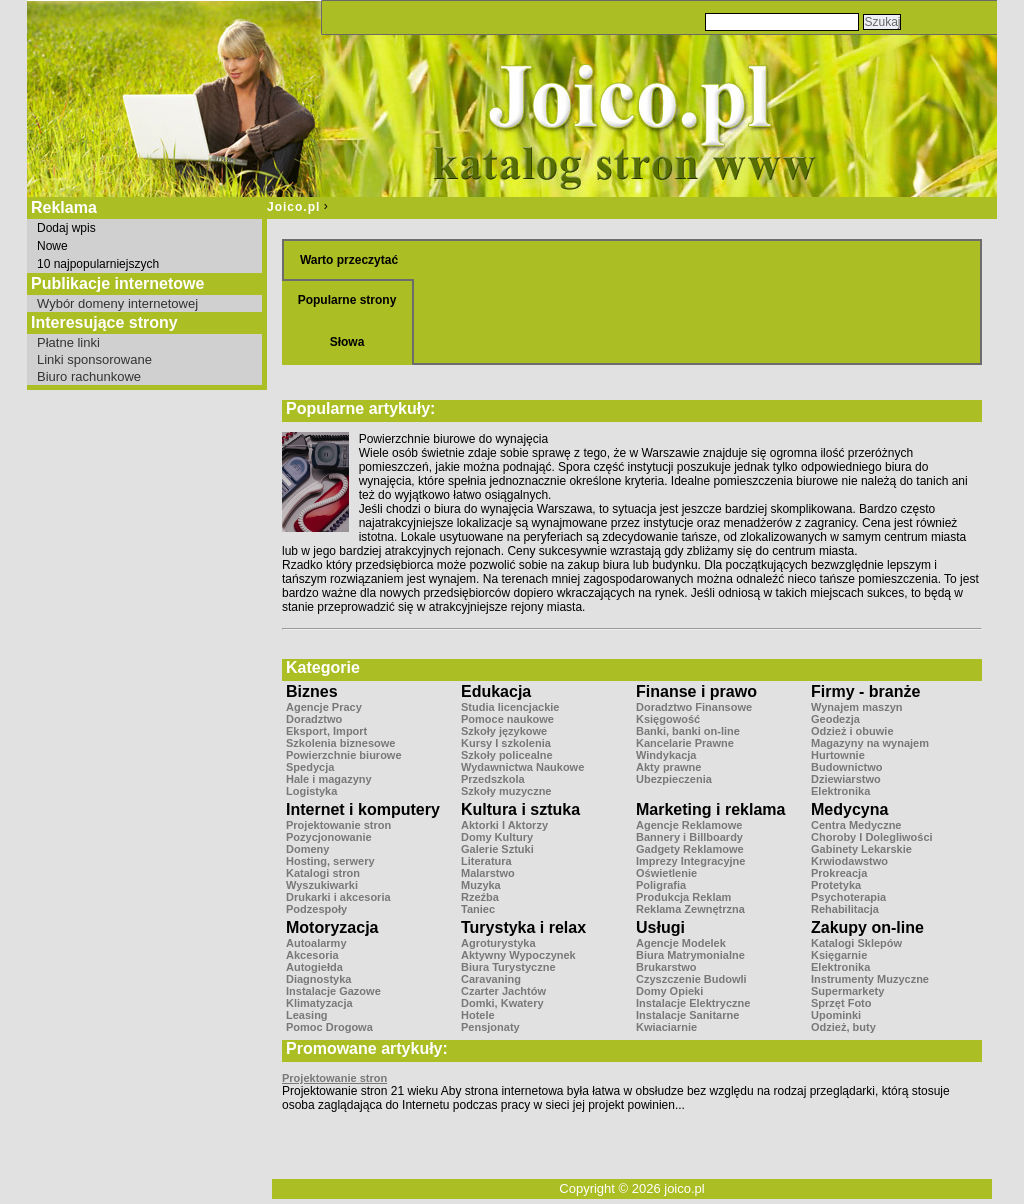  What do you see at coordinates (865, 691) in the screenshot?
I see `Firmy - branże` at bounding box center [865, 691].